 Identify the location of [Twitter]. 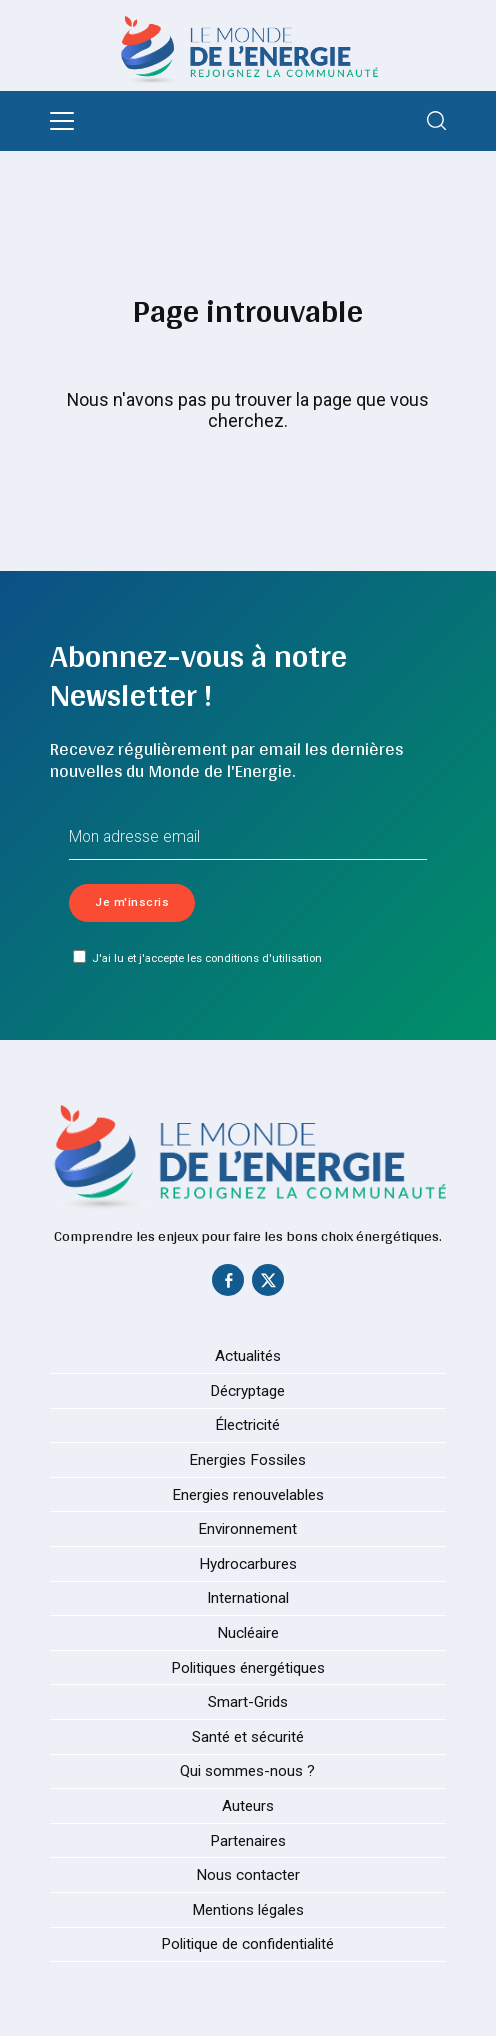
(268, 1285).